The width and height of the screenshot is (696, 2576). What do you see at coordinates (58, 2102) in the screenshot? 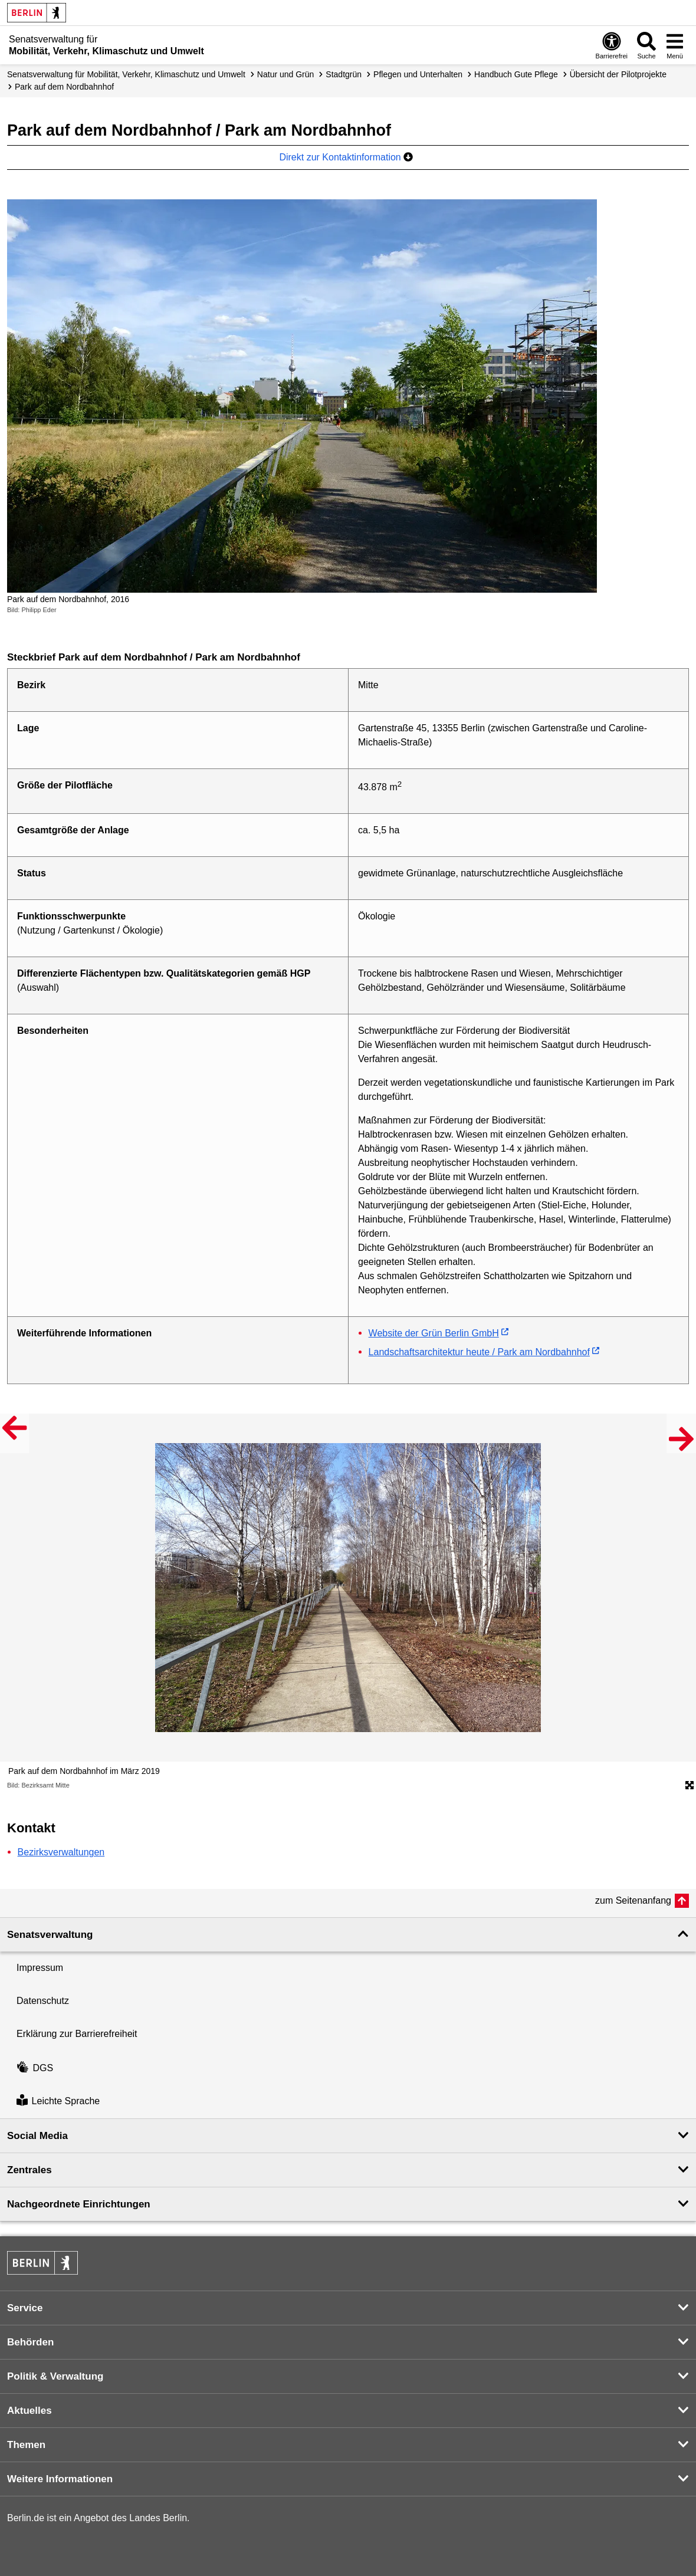
I see `Leichte Sprache` at bounding box center [58, 2102].